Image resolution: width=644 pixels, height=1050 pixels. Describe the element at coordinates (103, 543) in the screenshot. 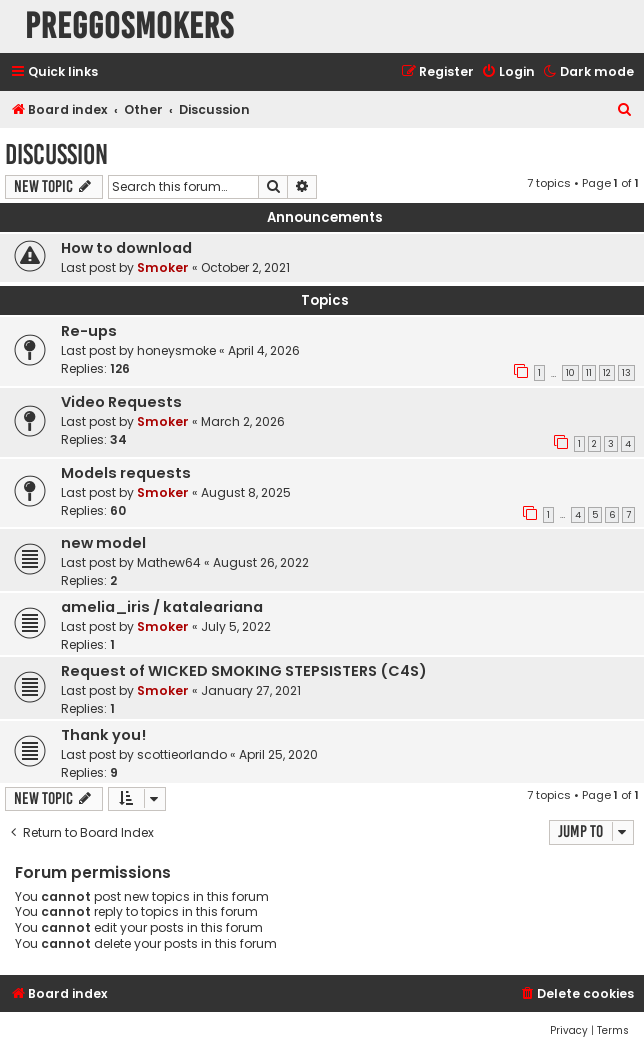

I see `new model` at that location.